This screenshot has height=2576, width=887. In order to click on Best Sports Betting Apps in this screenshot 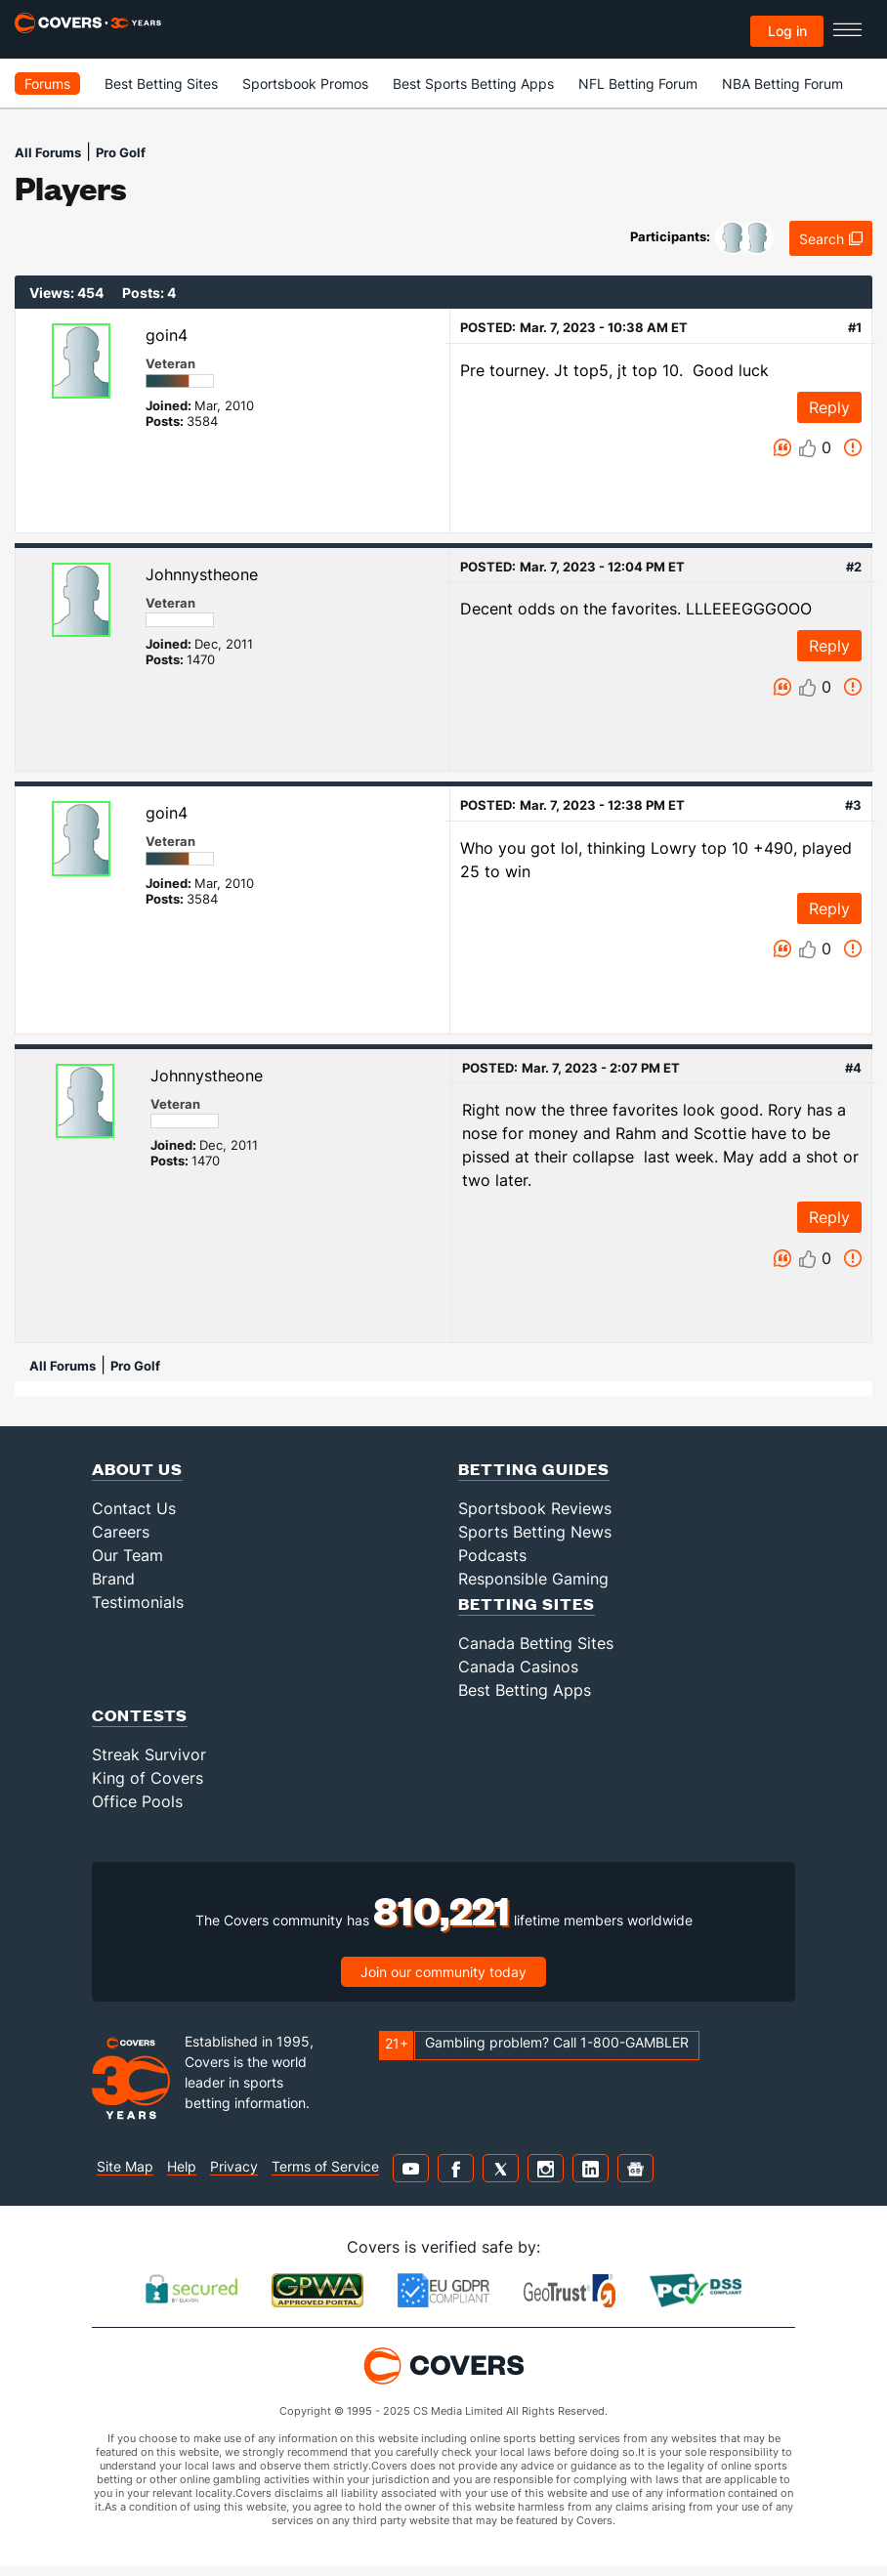, I will do `click(473, 83)`.